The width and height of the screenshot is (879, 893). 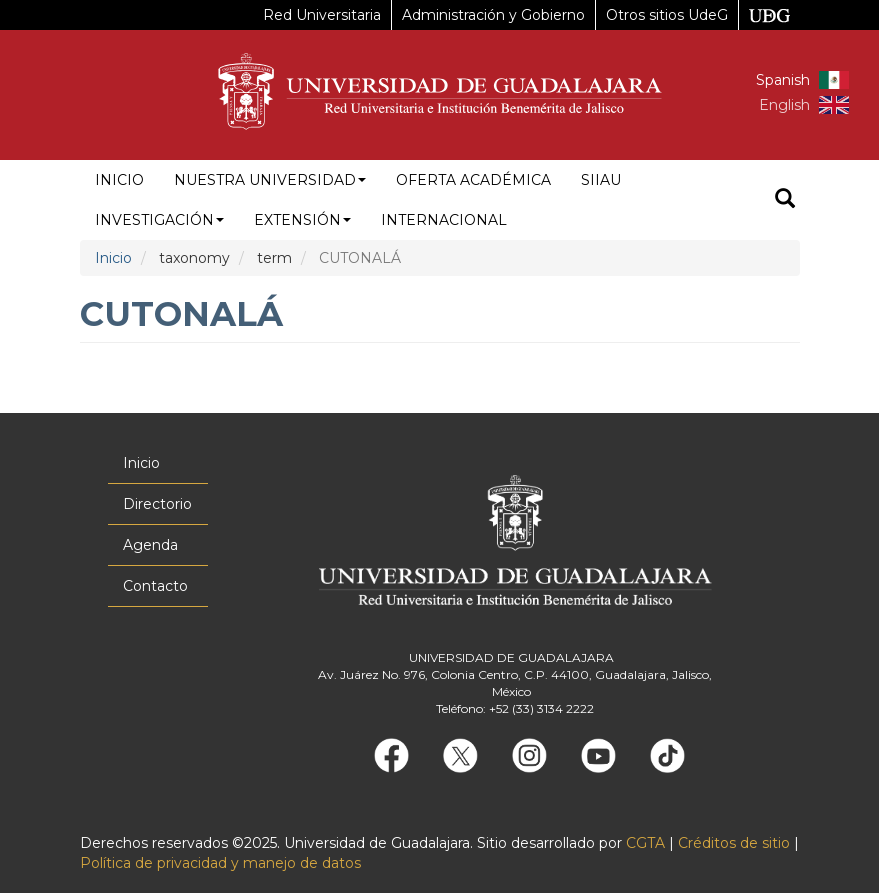 I want to click on Internacional, so click(x=444, y=220).